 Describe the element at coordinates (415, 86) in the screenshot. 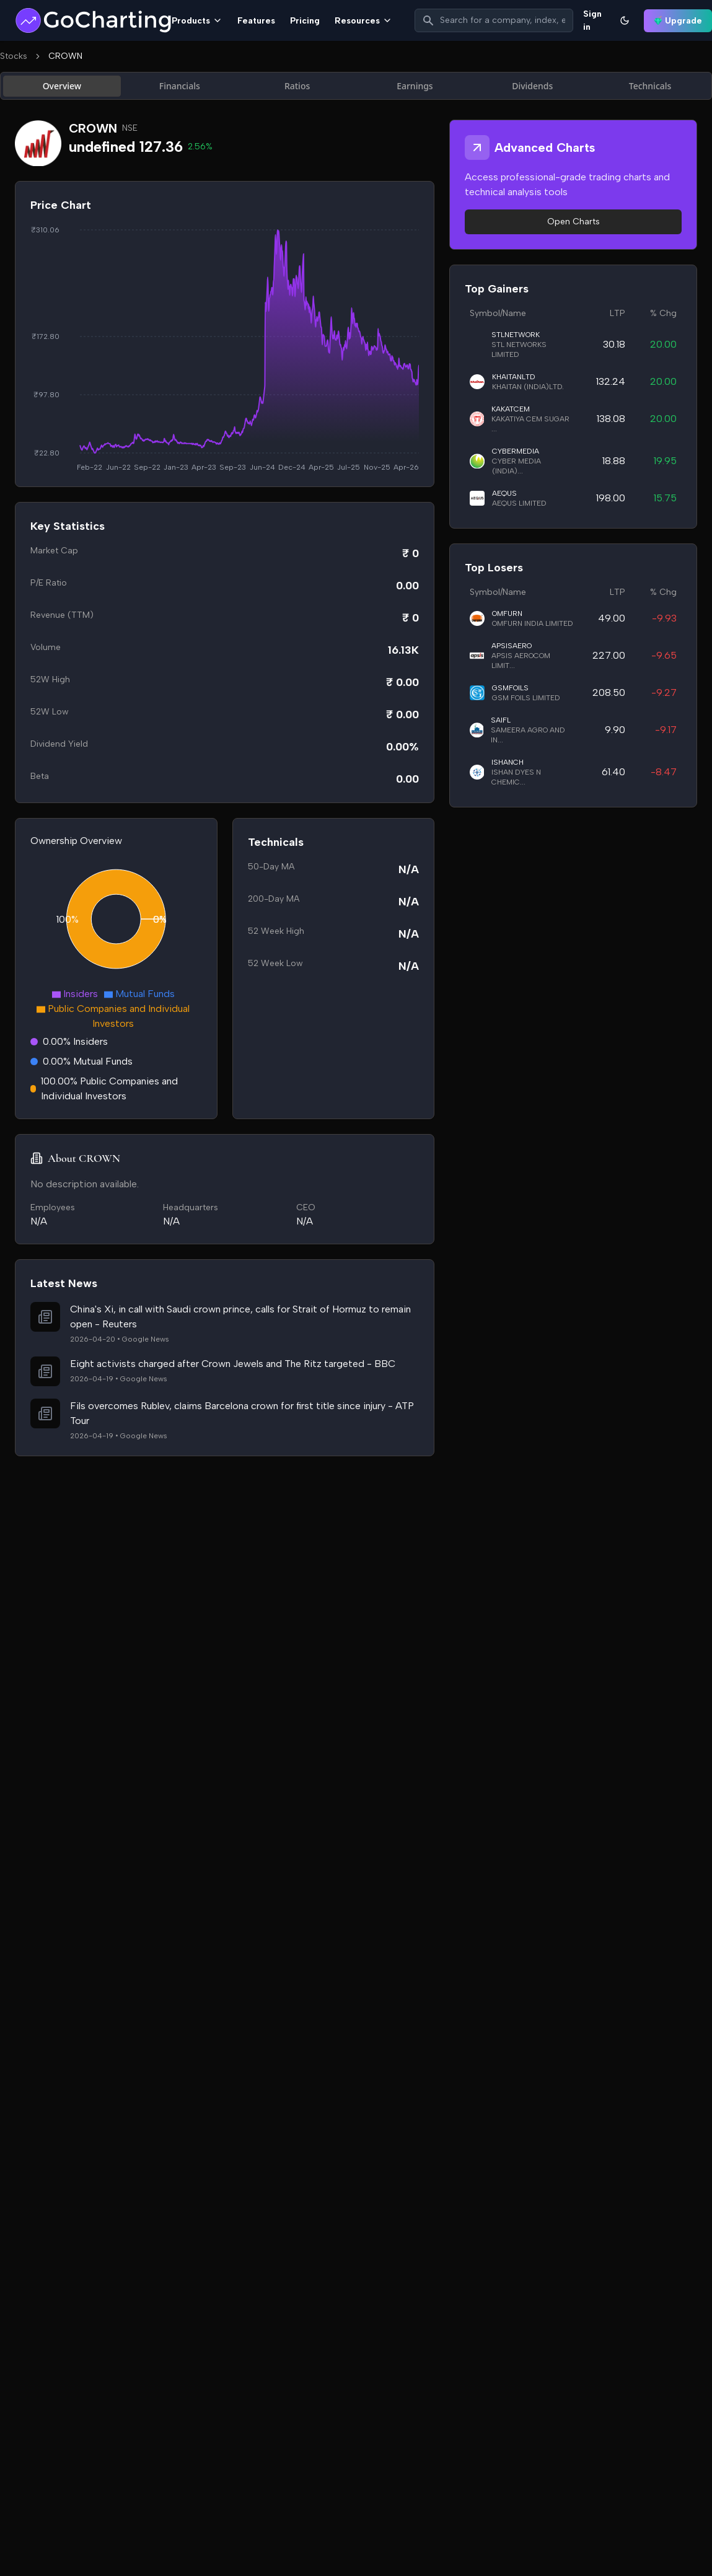

I see `Earnings [tab]` at that location.